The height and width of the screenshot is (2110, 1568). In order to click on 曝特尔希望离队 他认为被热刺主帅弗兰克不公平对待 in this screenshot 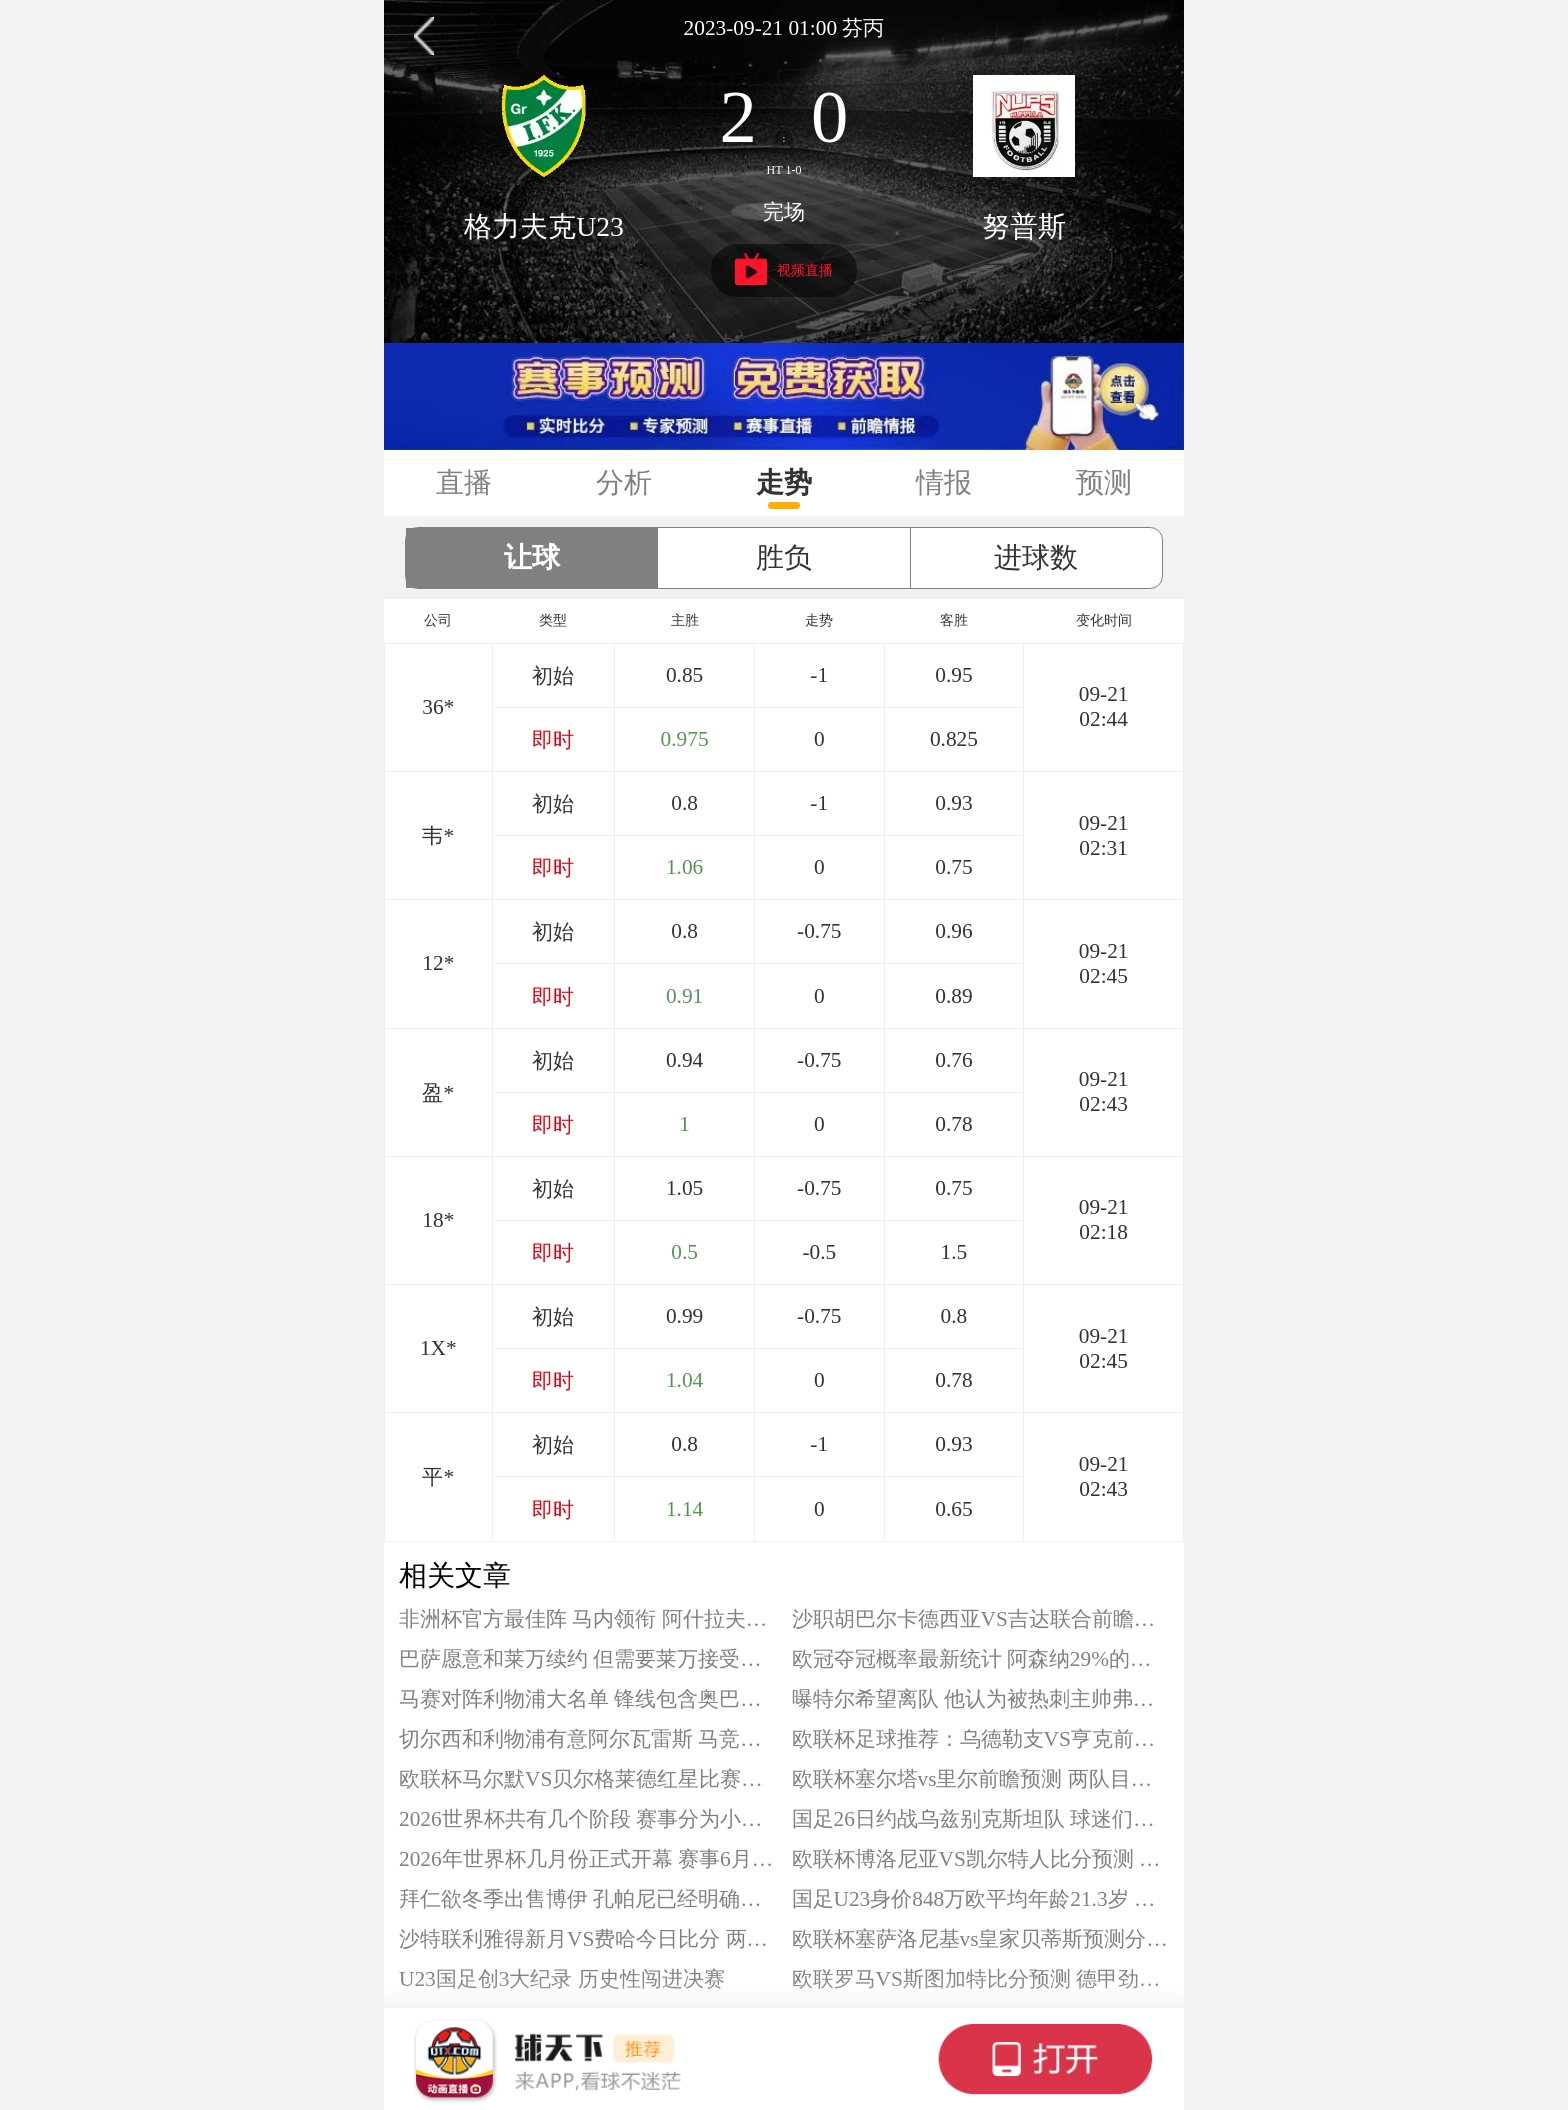, I will do `click(981, 1699)`.